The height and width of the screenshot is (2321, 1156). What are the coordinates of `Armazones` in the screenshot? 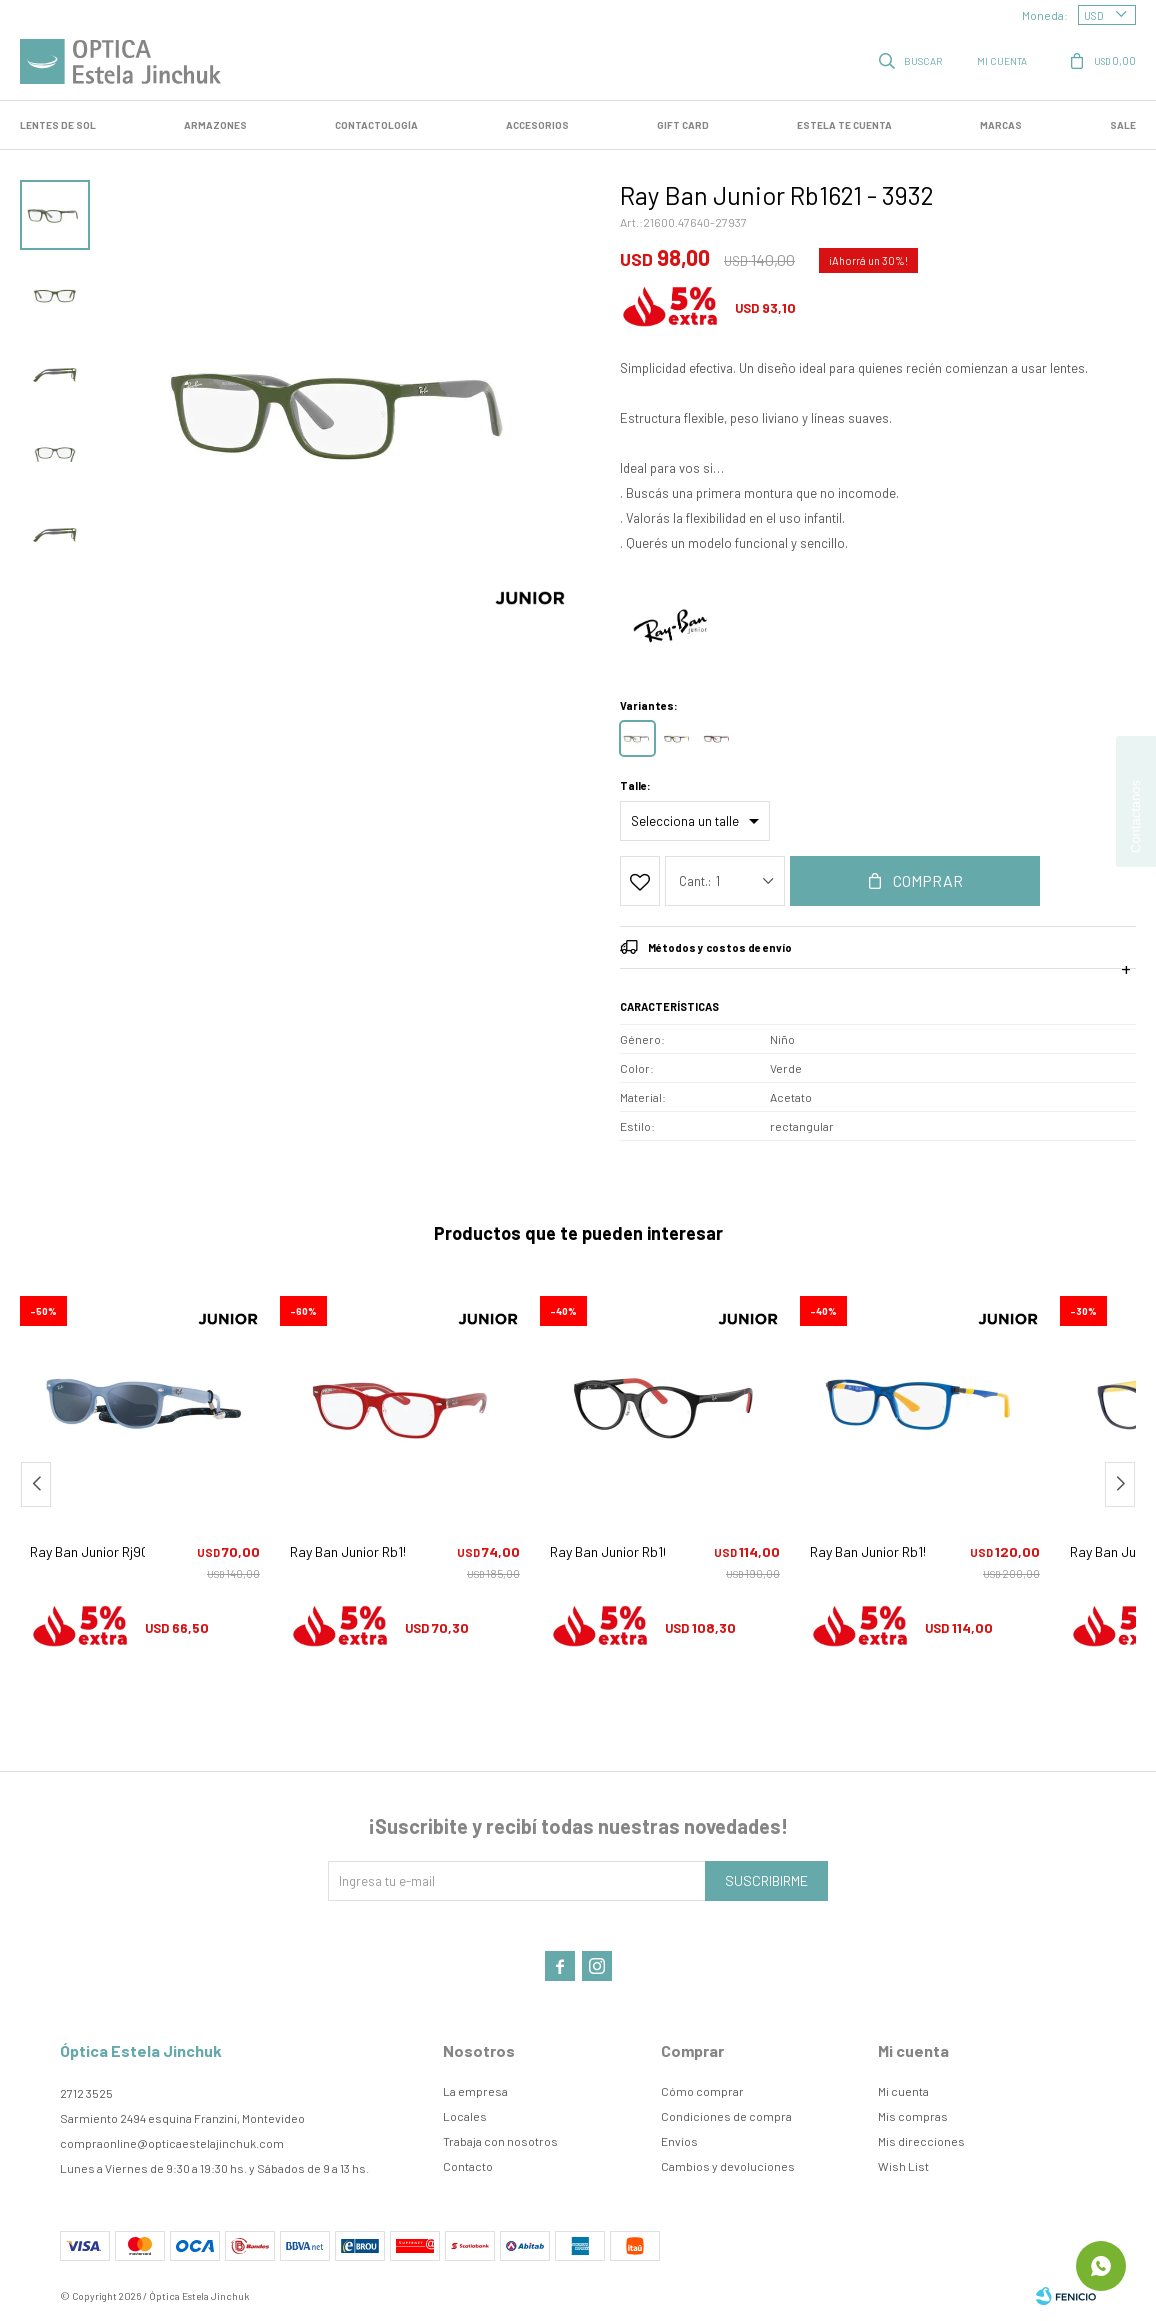 It's located at (215, 125).